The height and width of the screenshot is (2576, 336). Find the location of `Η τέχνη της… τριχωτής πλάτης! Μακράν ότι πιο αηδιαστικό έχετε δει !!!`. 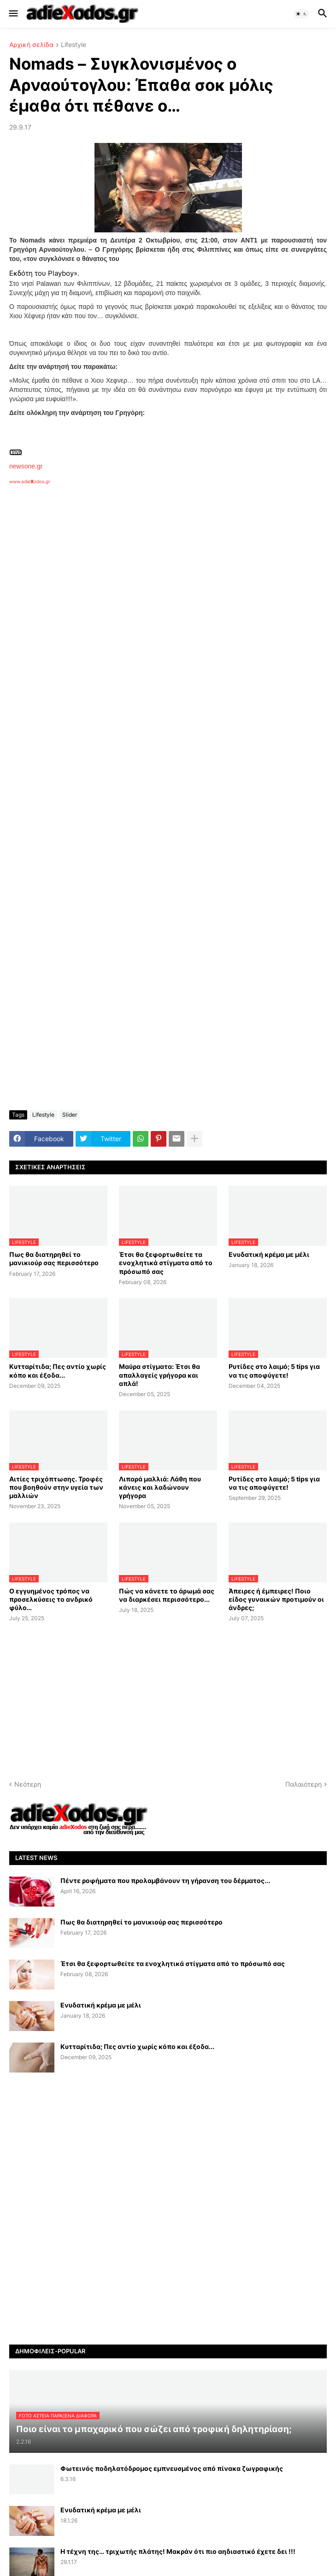

Η τέχνη της… τριχωτής πλάτης! Μακράν ότι πιο αηδιαστικό έχετε δει !!! is located at coordinates (177, 2551).